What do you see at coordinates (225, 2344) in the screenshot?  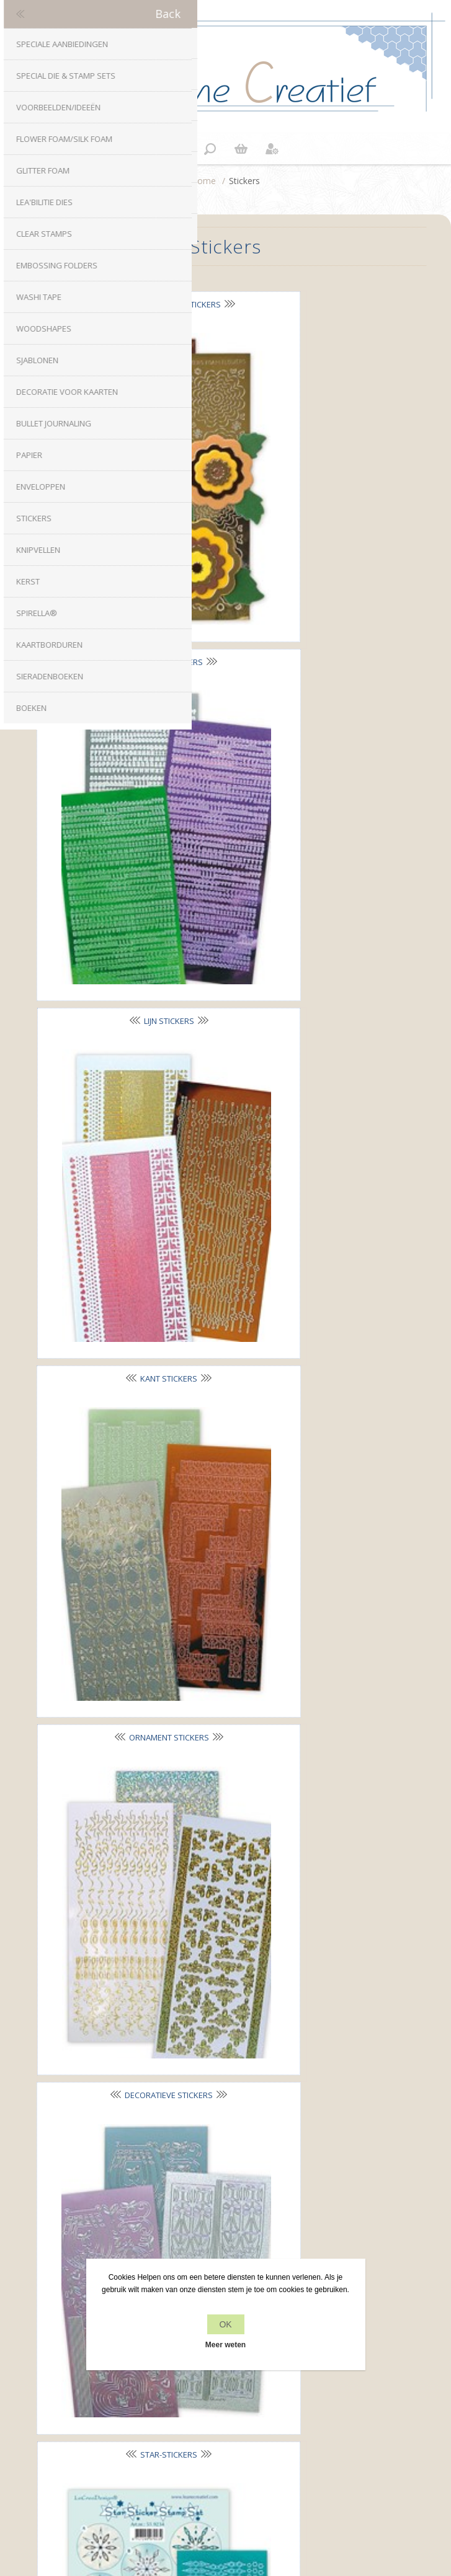 I see `Meer weten` at bounding box center [225, 2344].